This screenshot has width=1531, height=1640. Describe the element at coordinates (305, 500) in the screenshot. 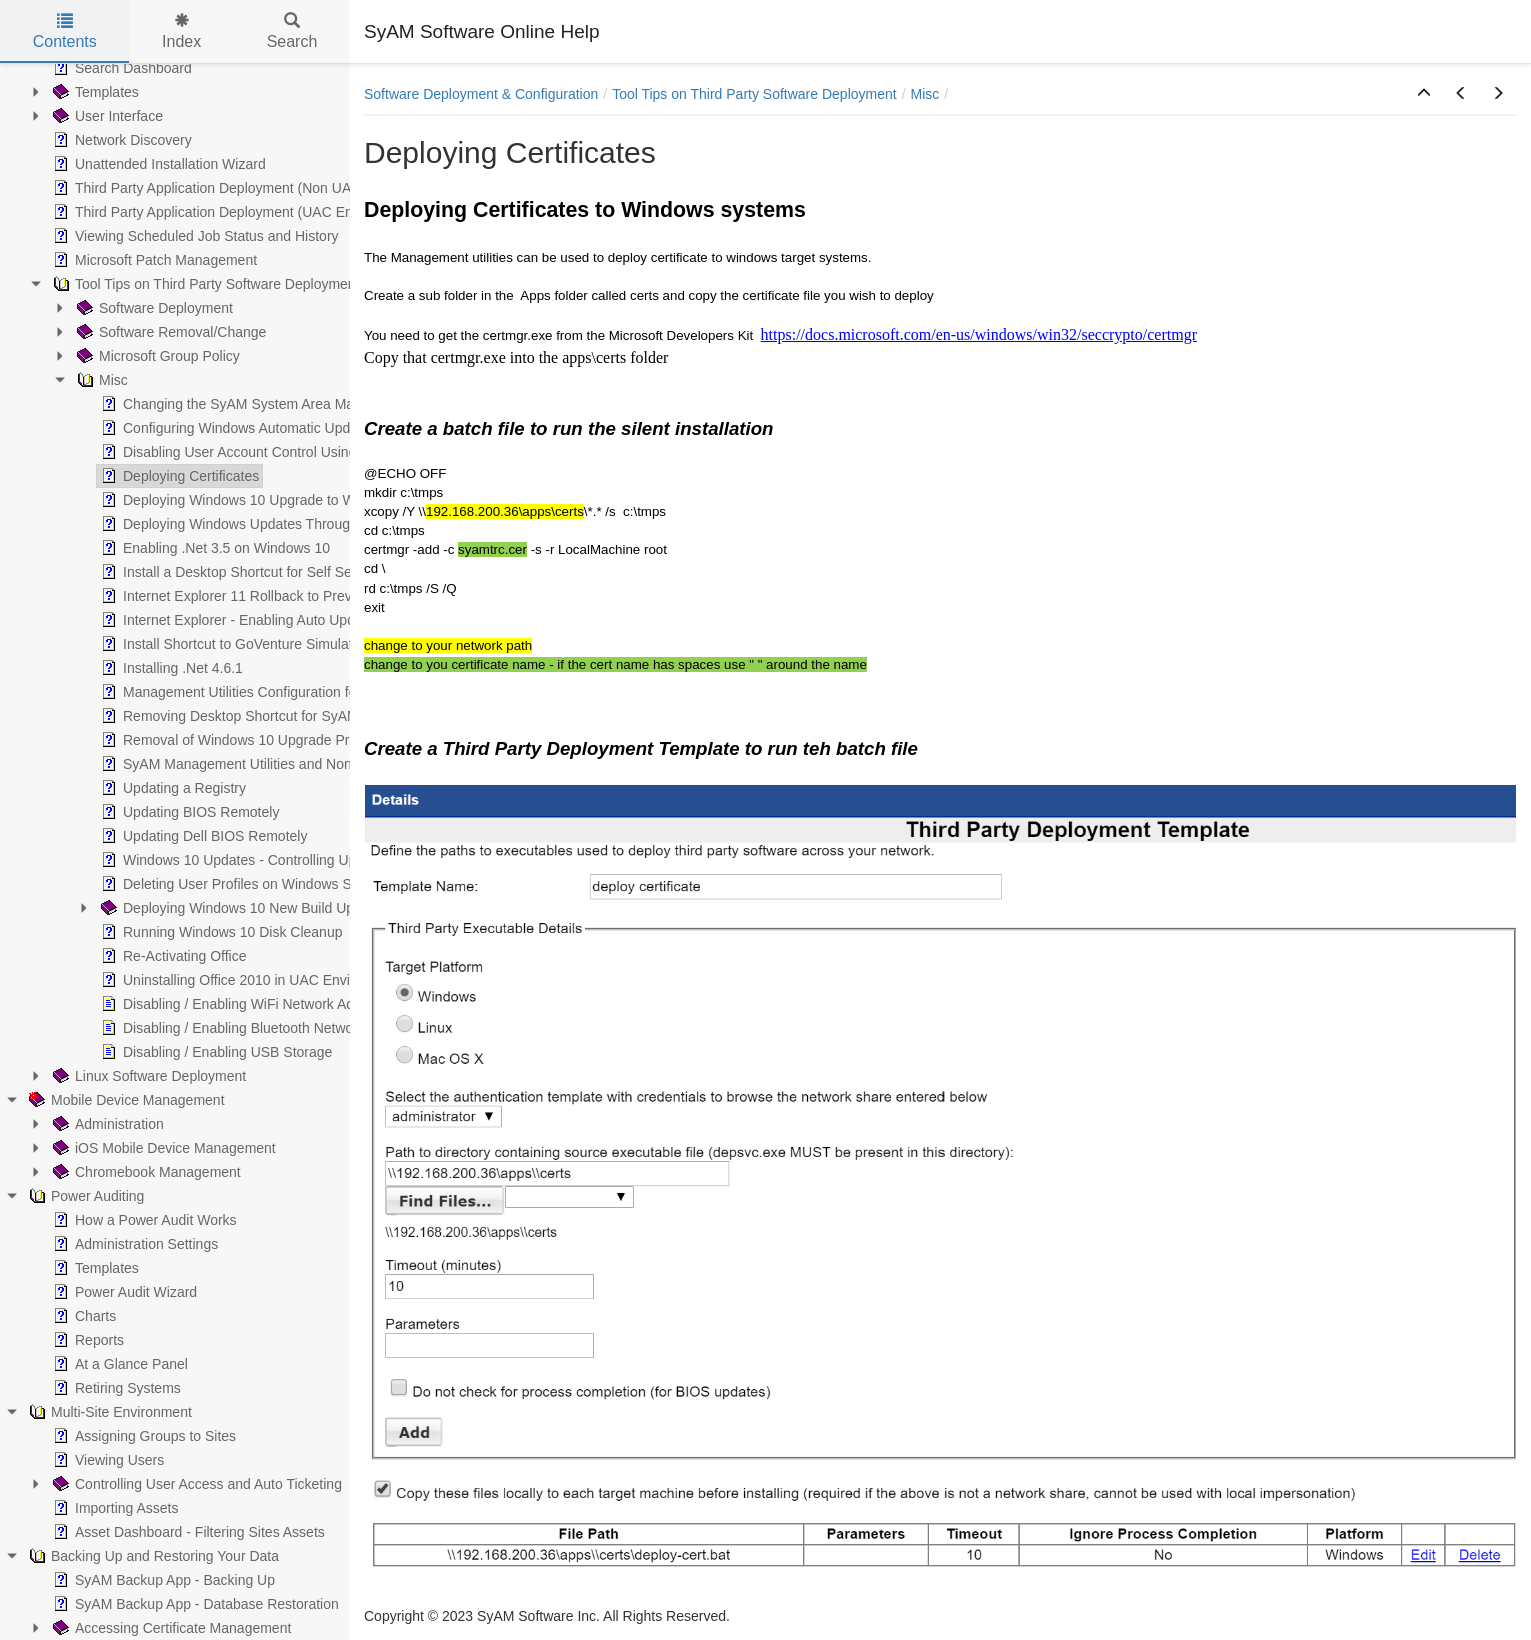

I see `Deploying Windows 10 Upgrade to Windows 7 systems silently [treeitem]` at that location.